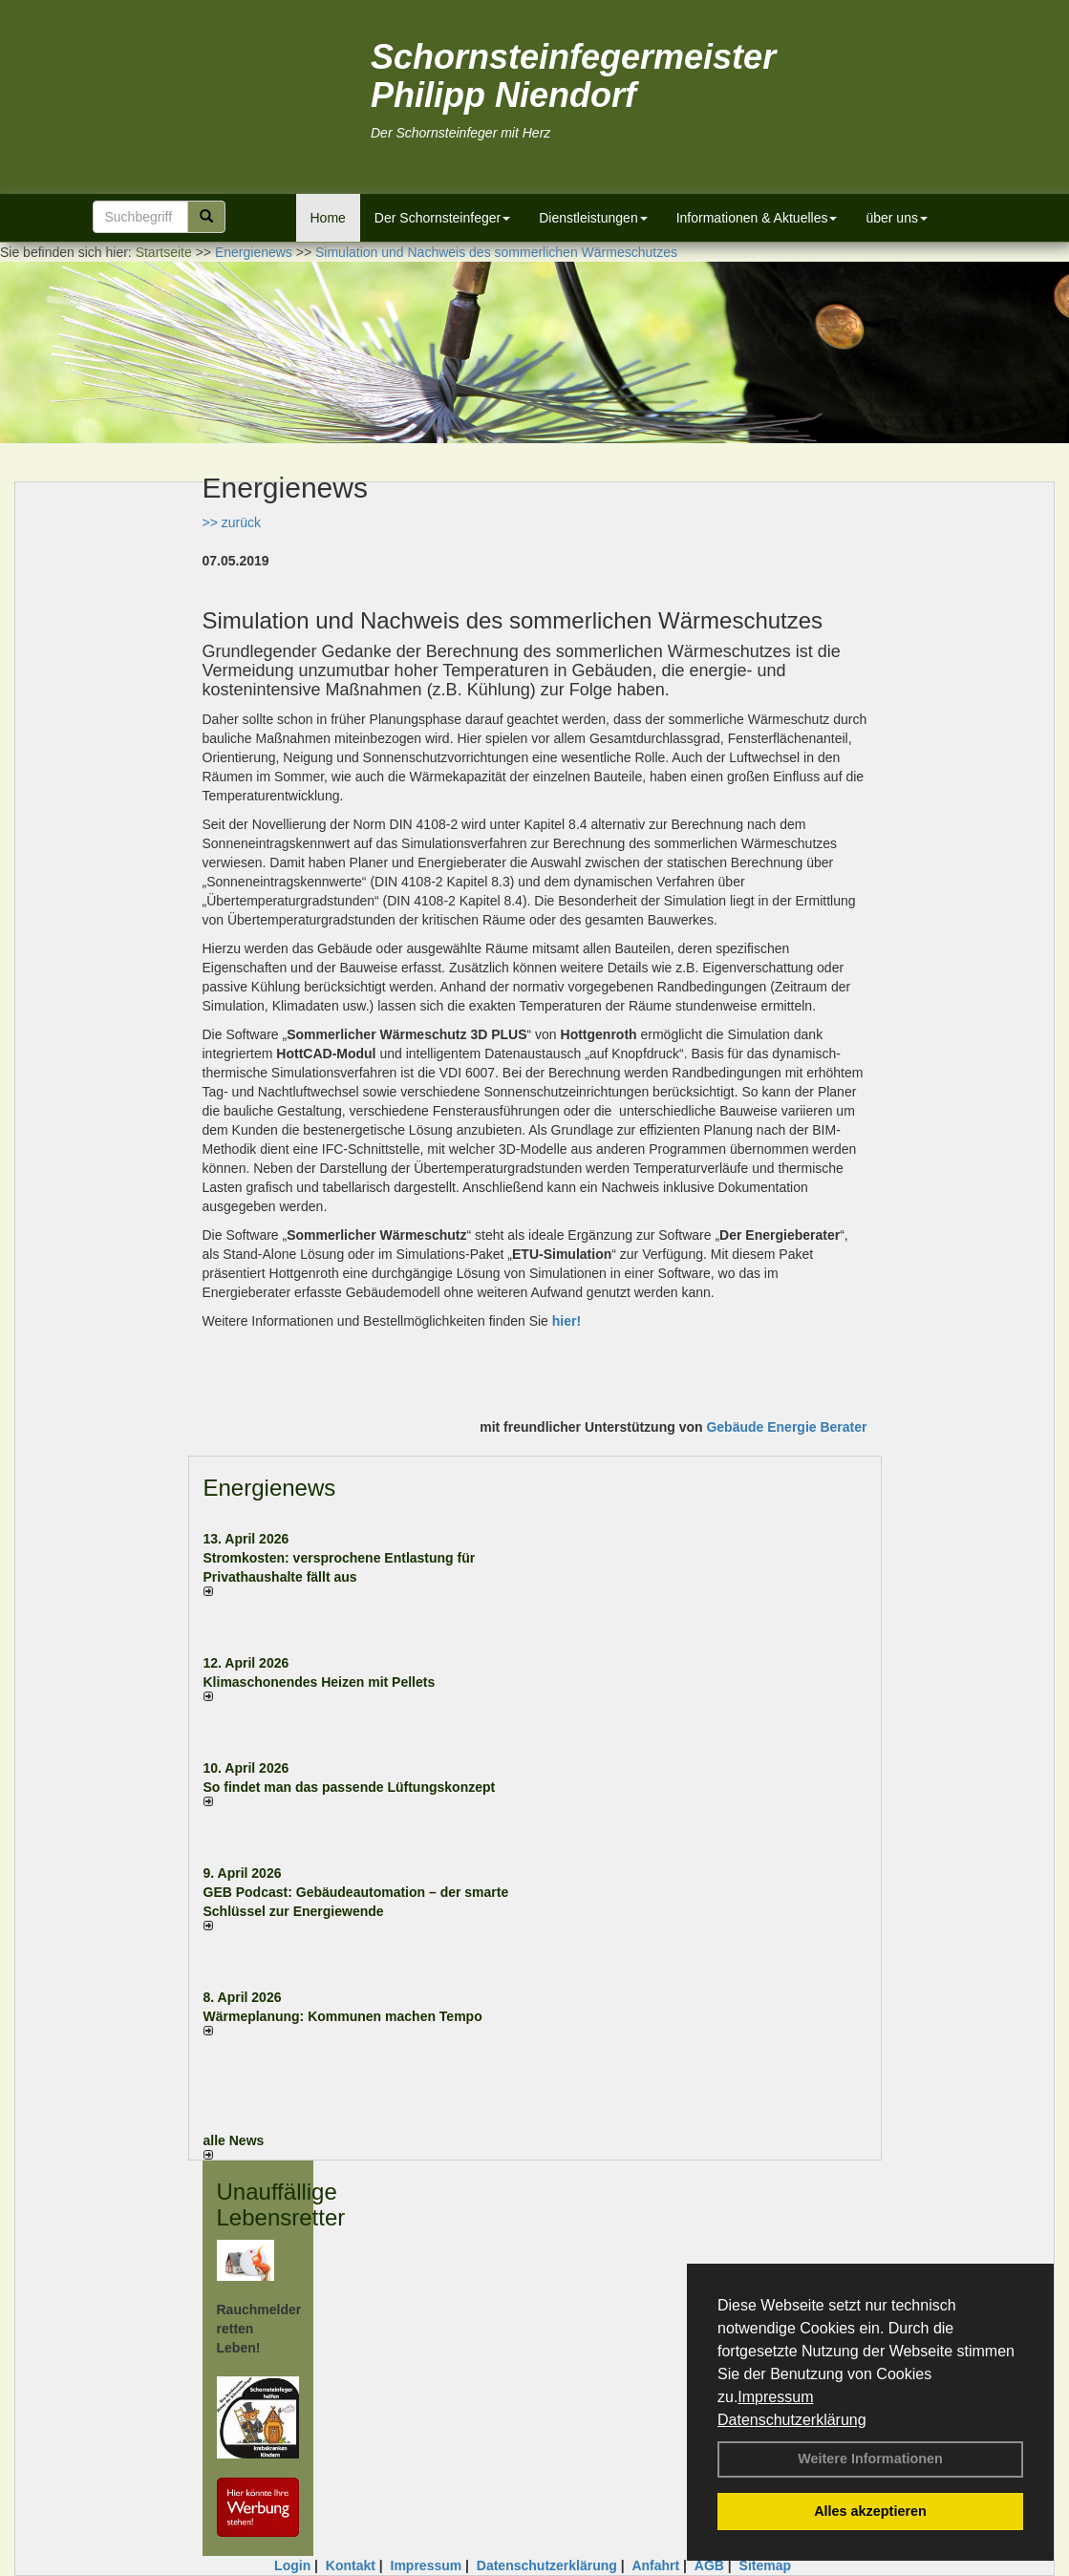  I want to click on Klimaschonendes Heizen mit Pellets, so click(319, 1682).